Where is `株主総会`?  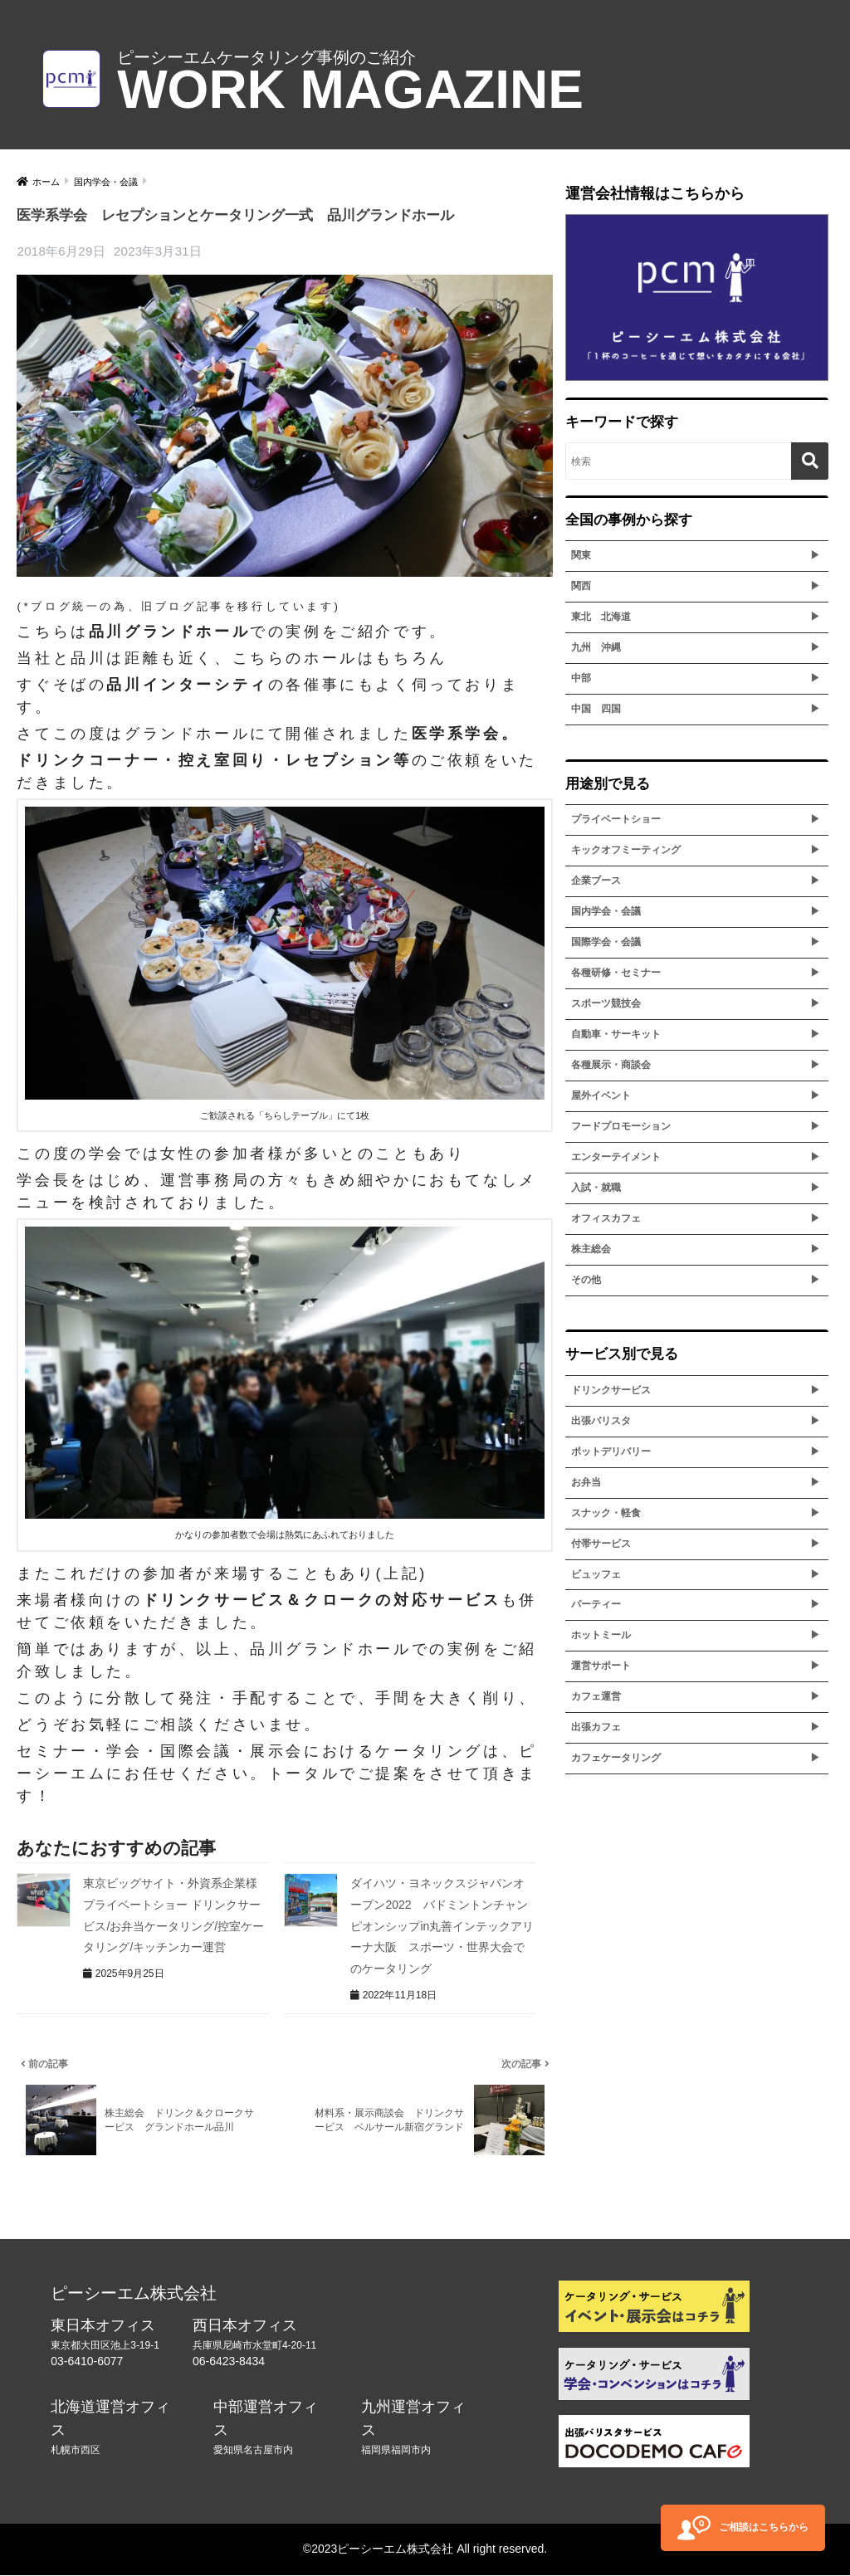
株主総会 is located at coordinates (591, 1249).